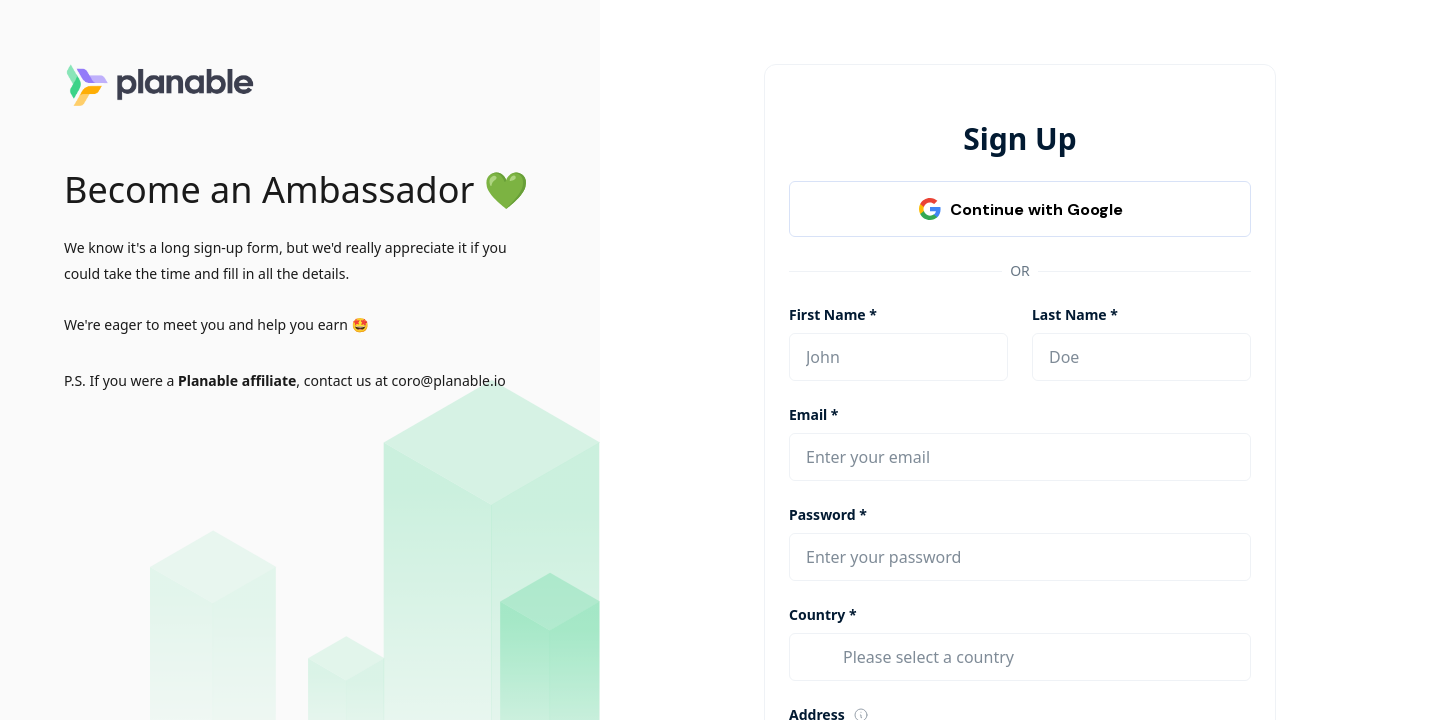 Image resolution: width=1440 pixels, height=720 pixels. I want to click on [combobox], so click(1038, 657).